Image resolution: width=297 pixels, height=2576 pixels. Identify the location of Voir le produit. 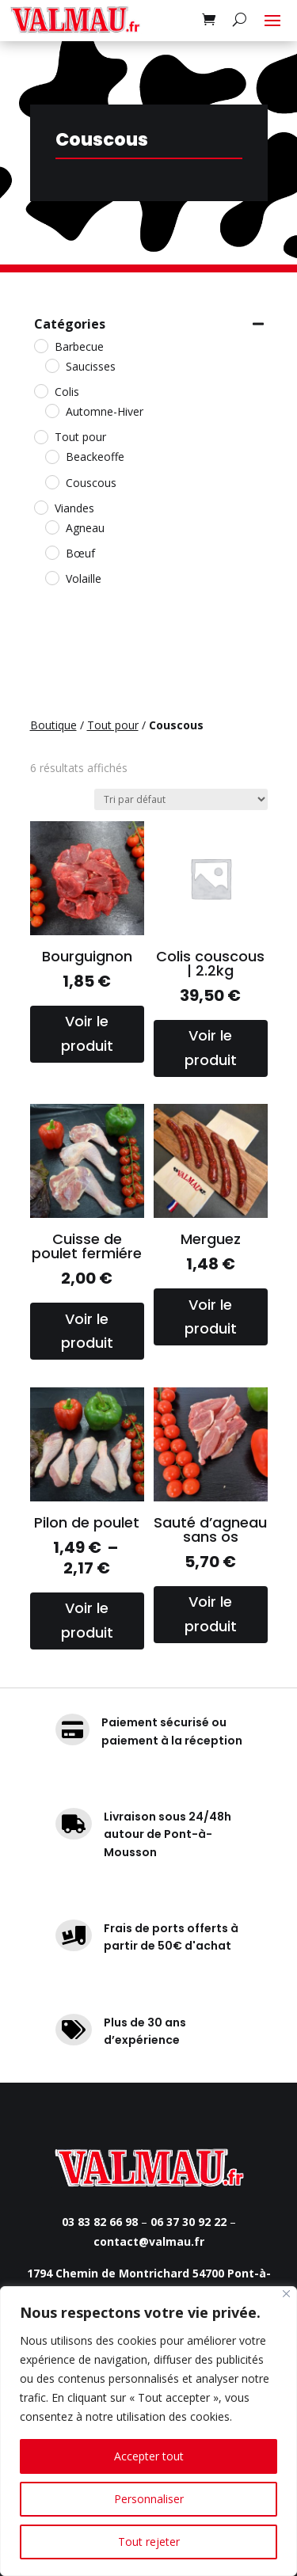
(87, 1033).